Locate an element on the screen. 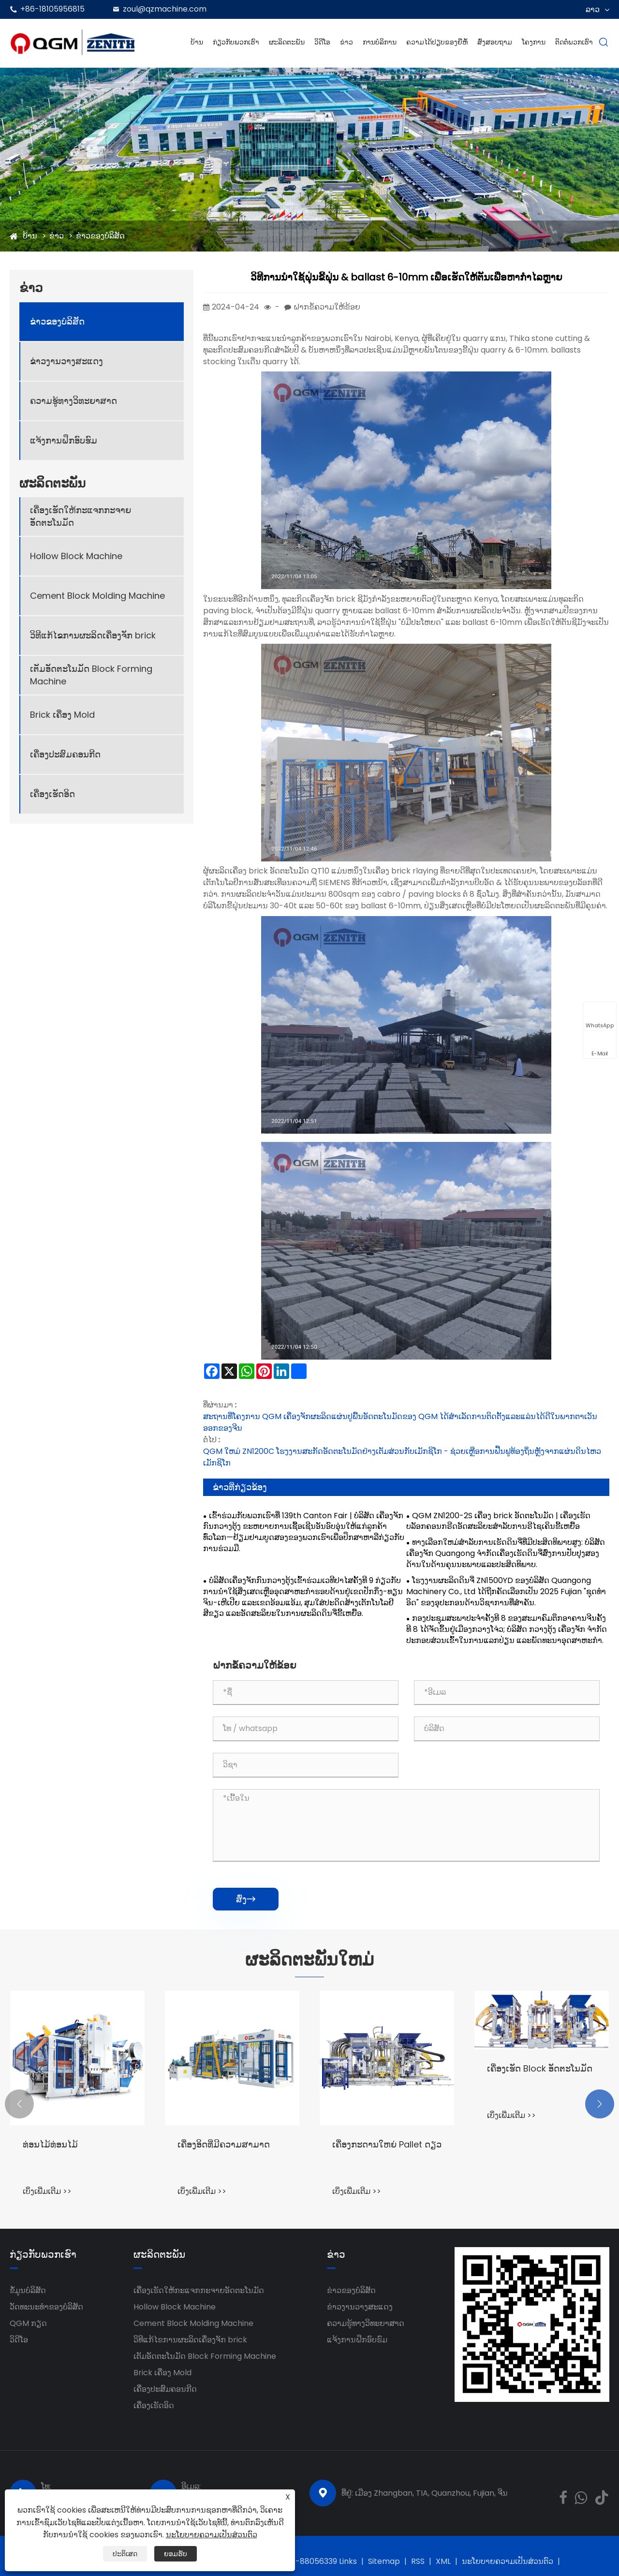 This screenshot has height=2576, width=619. ເຕັມອັດຕະໂນມັດ Block Forming Machine is located at coordinates (91, 675).